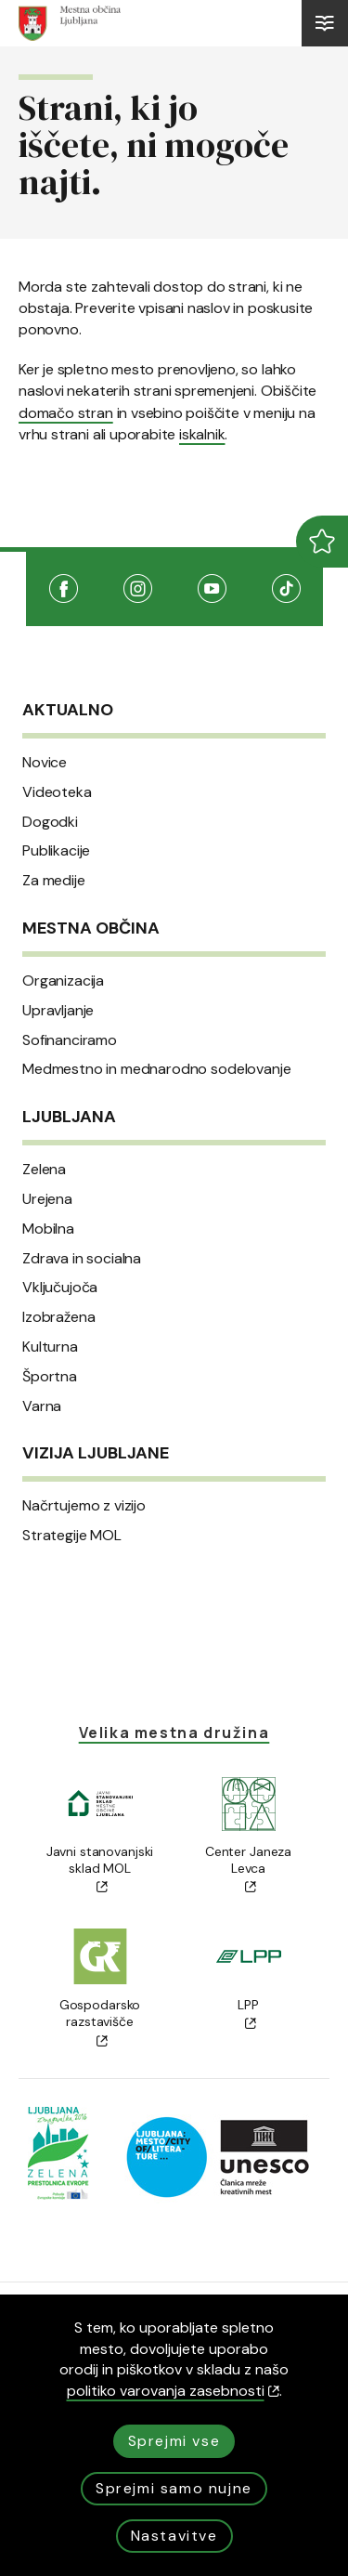 Image resolution: width=348 pixels, height=2576 pixels. What do you see at coordinates (72, 1535) in the screenshot?
I see `Strategije MOL` at bounding box center [72, 1535].